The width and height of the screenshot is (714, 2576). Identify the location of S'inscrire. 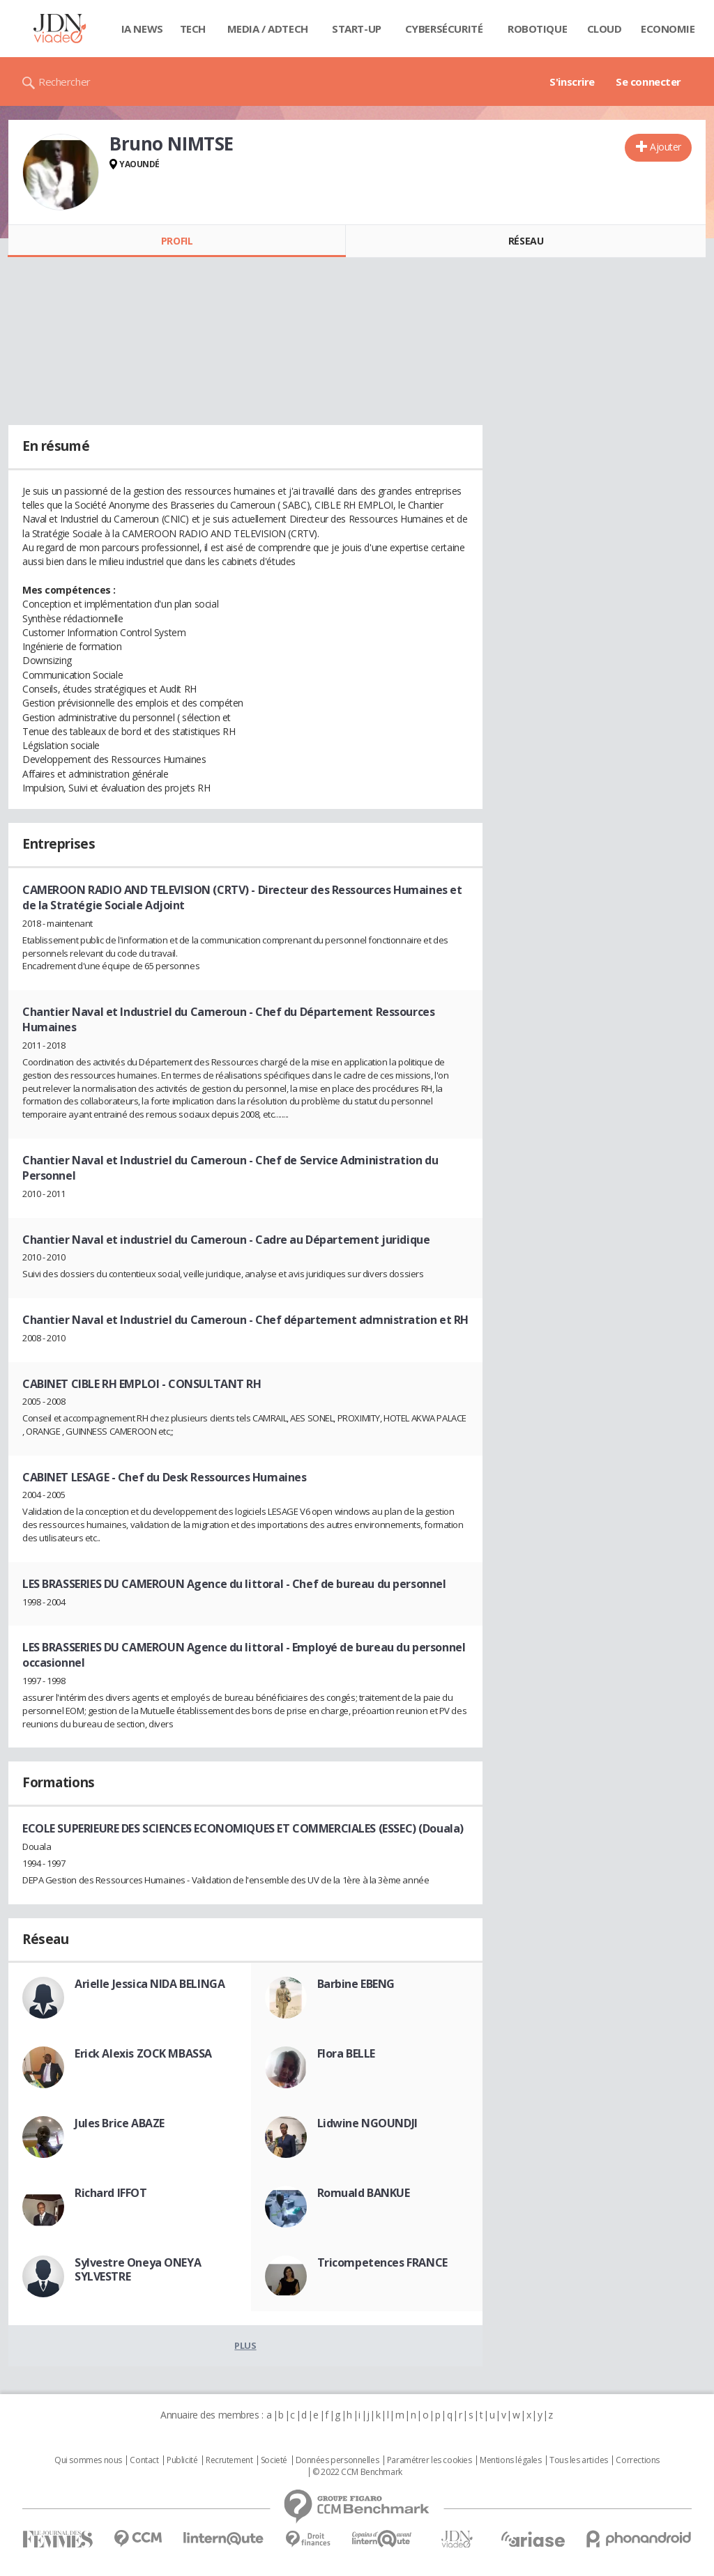
(572, 81).